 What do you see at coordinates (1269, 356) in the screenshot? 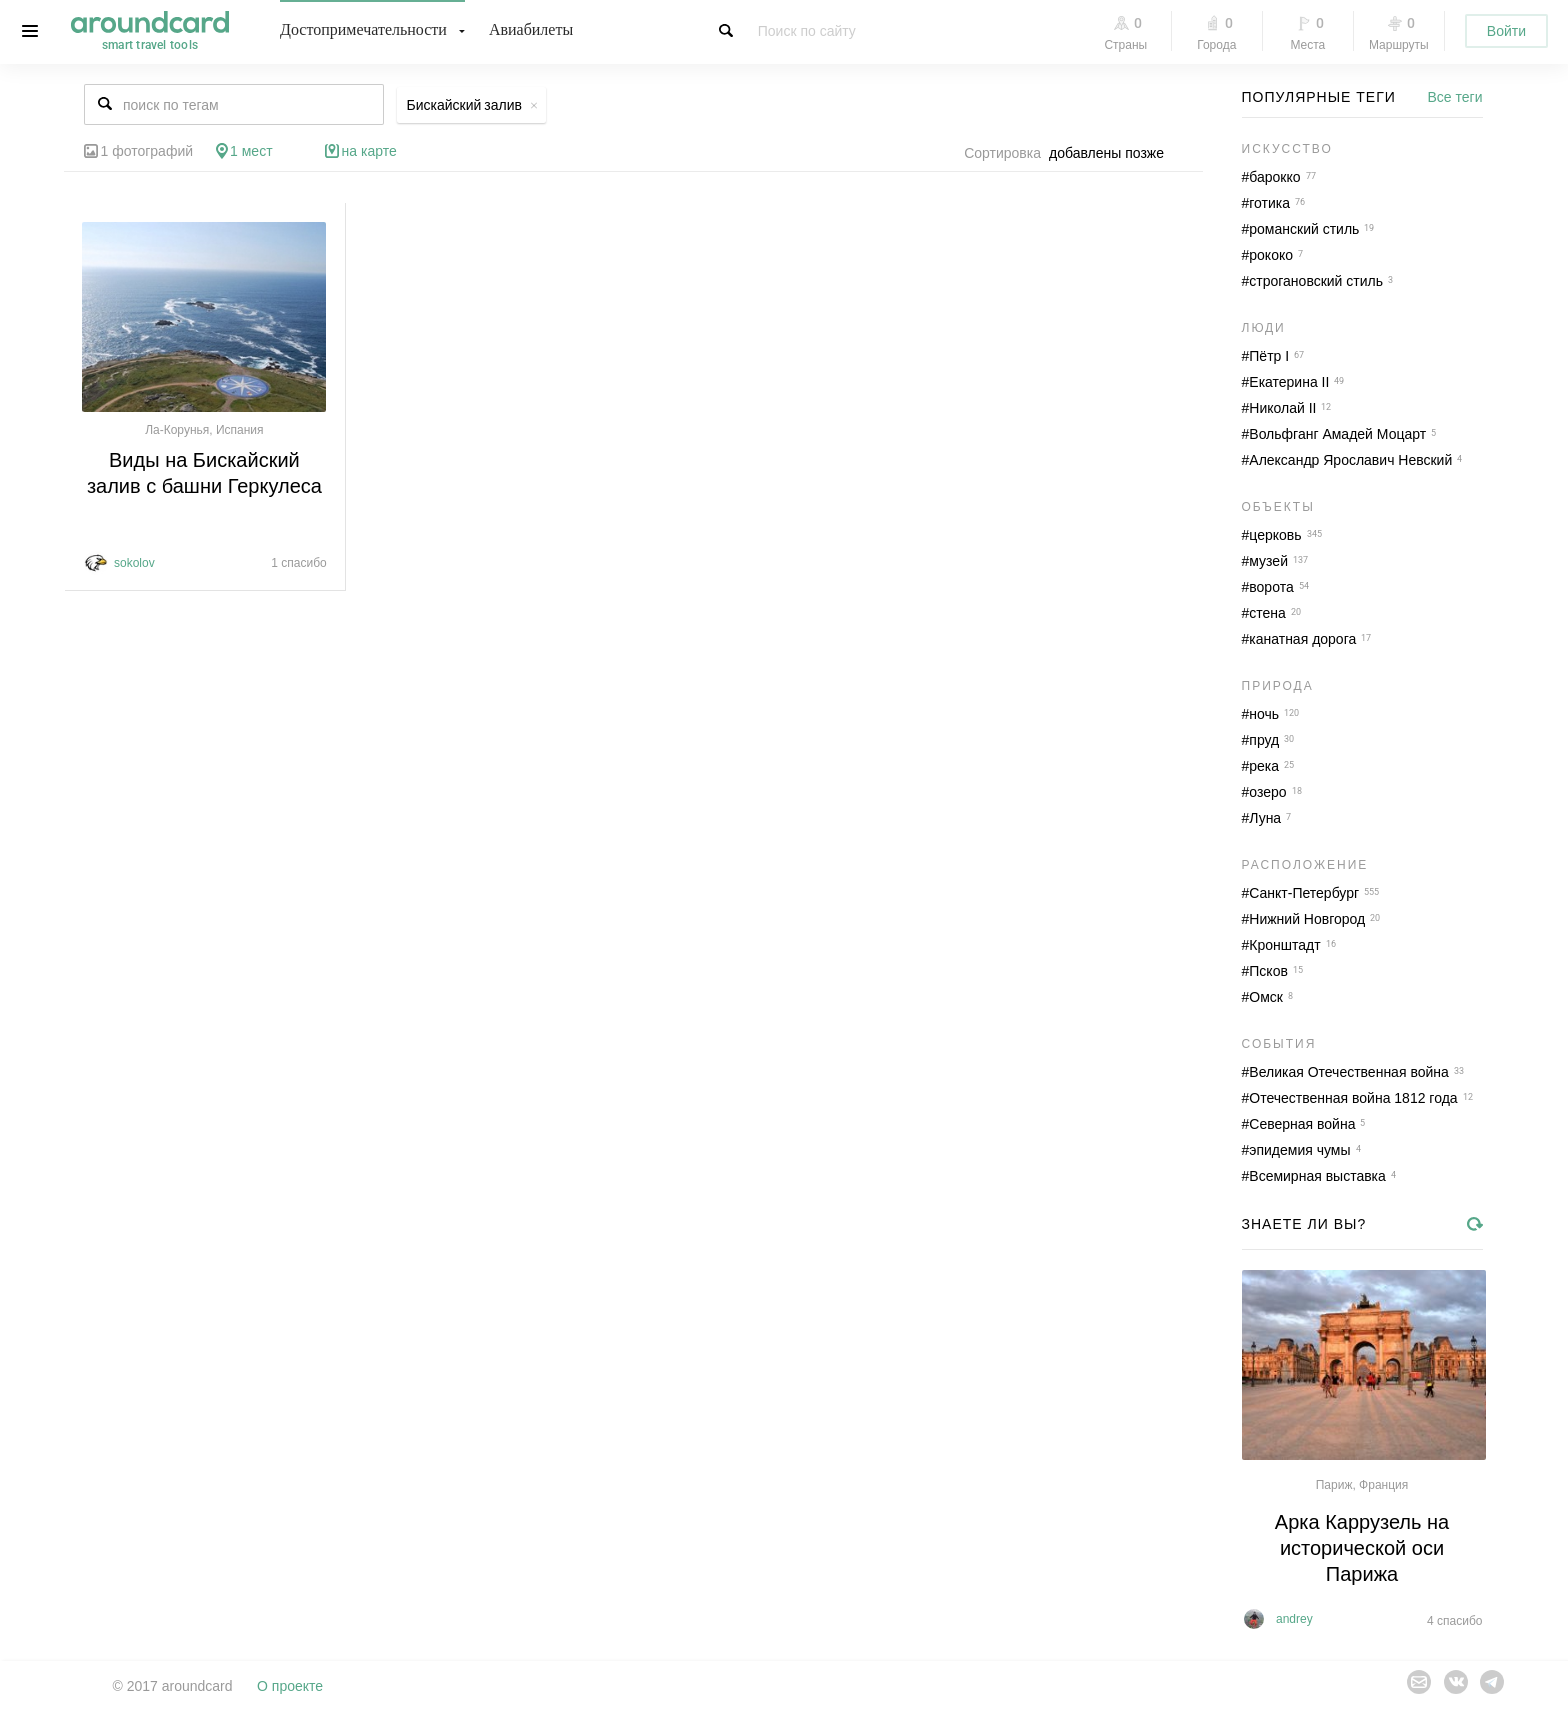
I see `Пётр I` at bounding box center [1269, 356].